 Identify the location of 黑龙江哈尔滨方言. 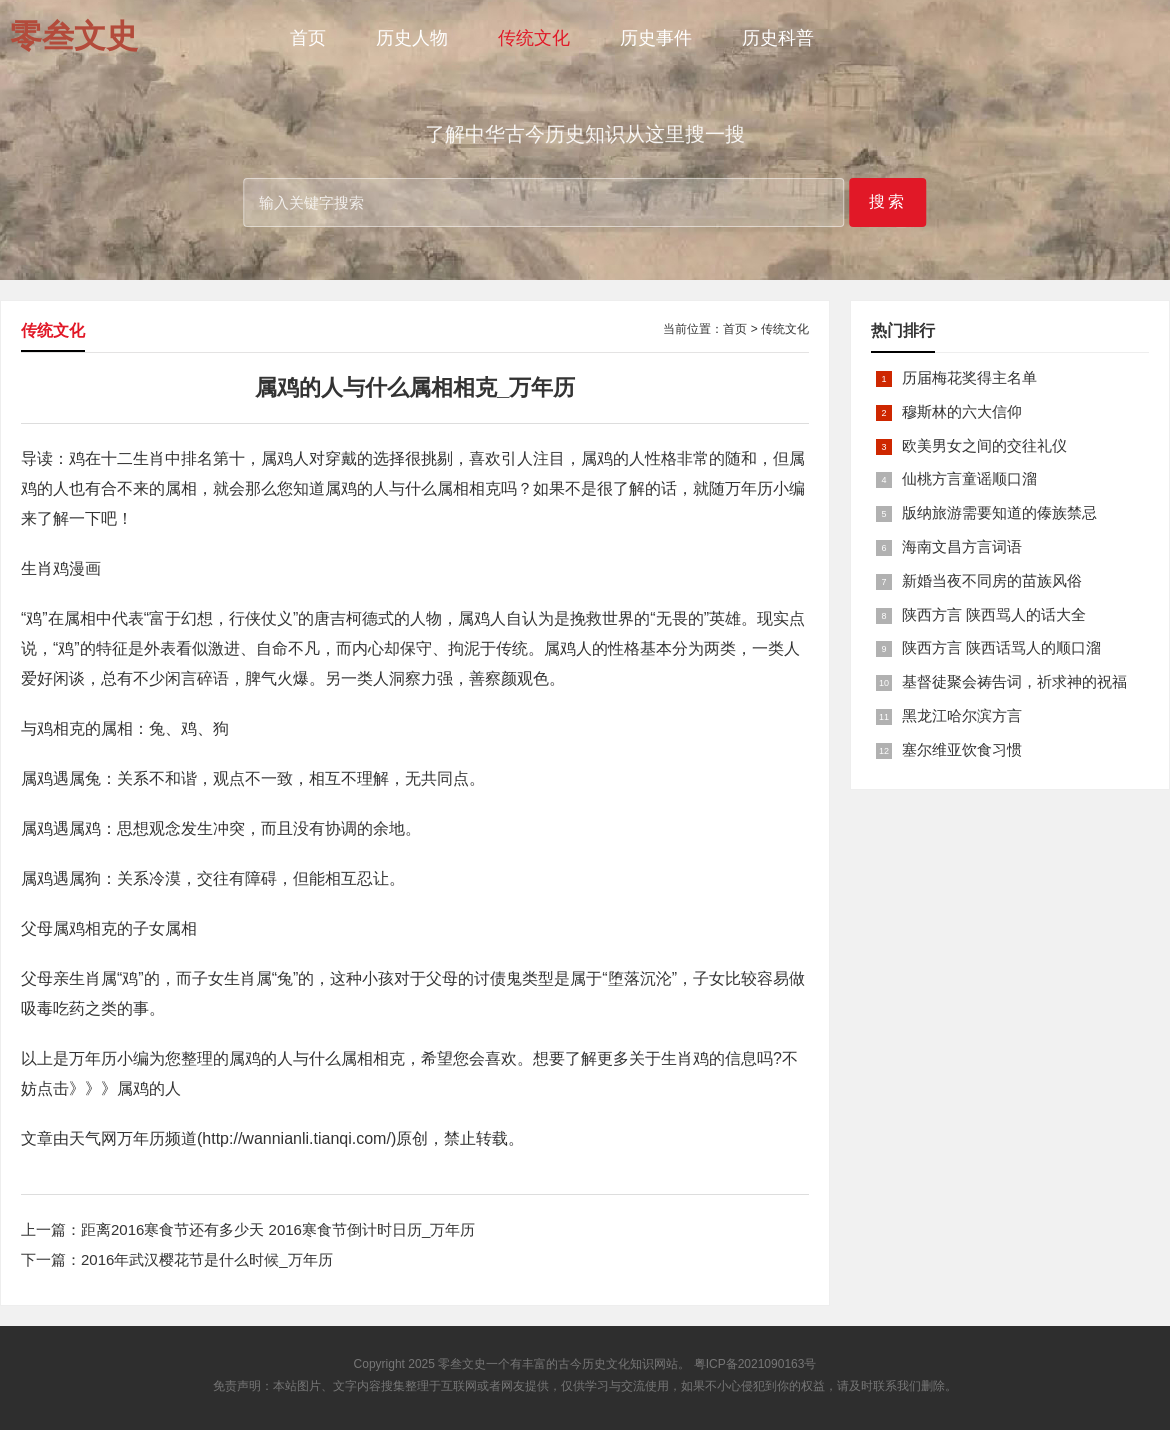
(962, 715).